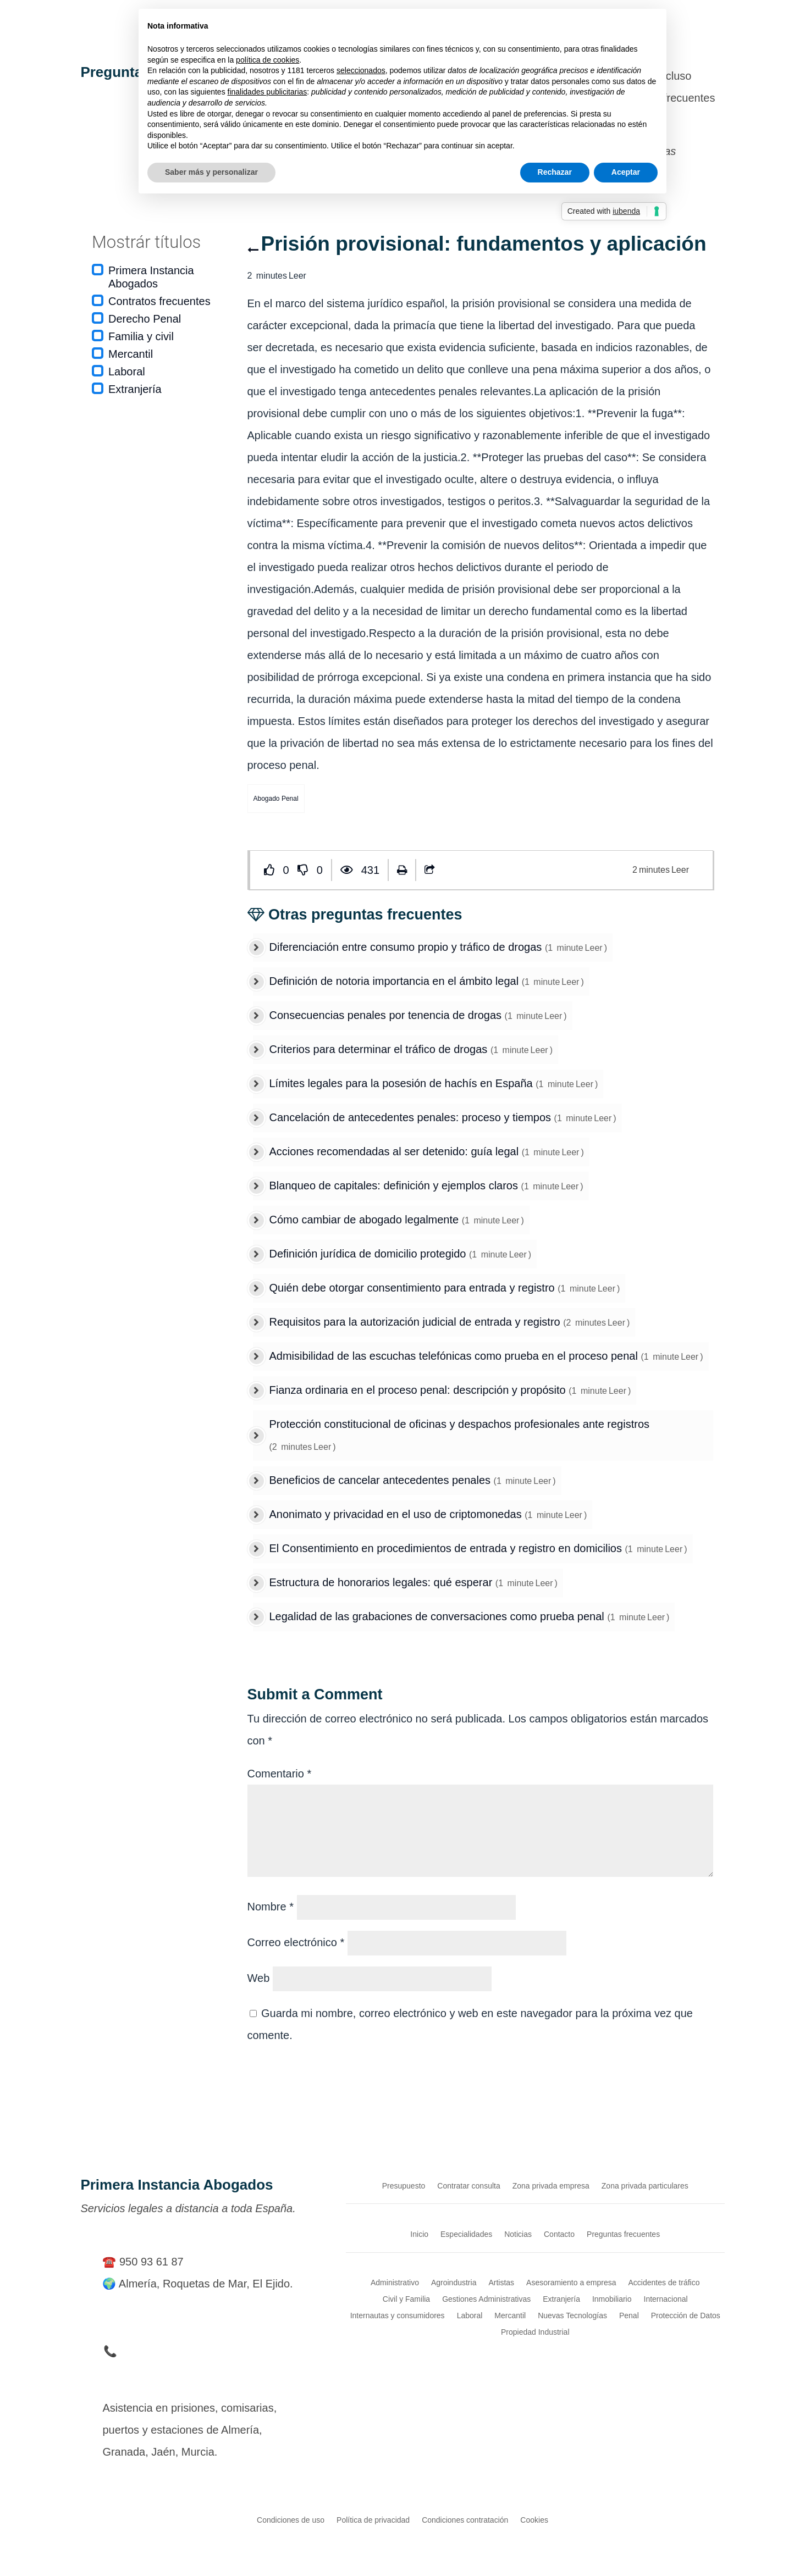 Image resolution: width=805 pixels, height=2576 pixels. I want to click on Blanqueo de capitales: definición y ejemplos claros, so click(395, 1185).